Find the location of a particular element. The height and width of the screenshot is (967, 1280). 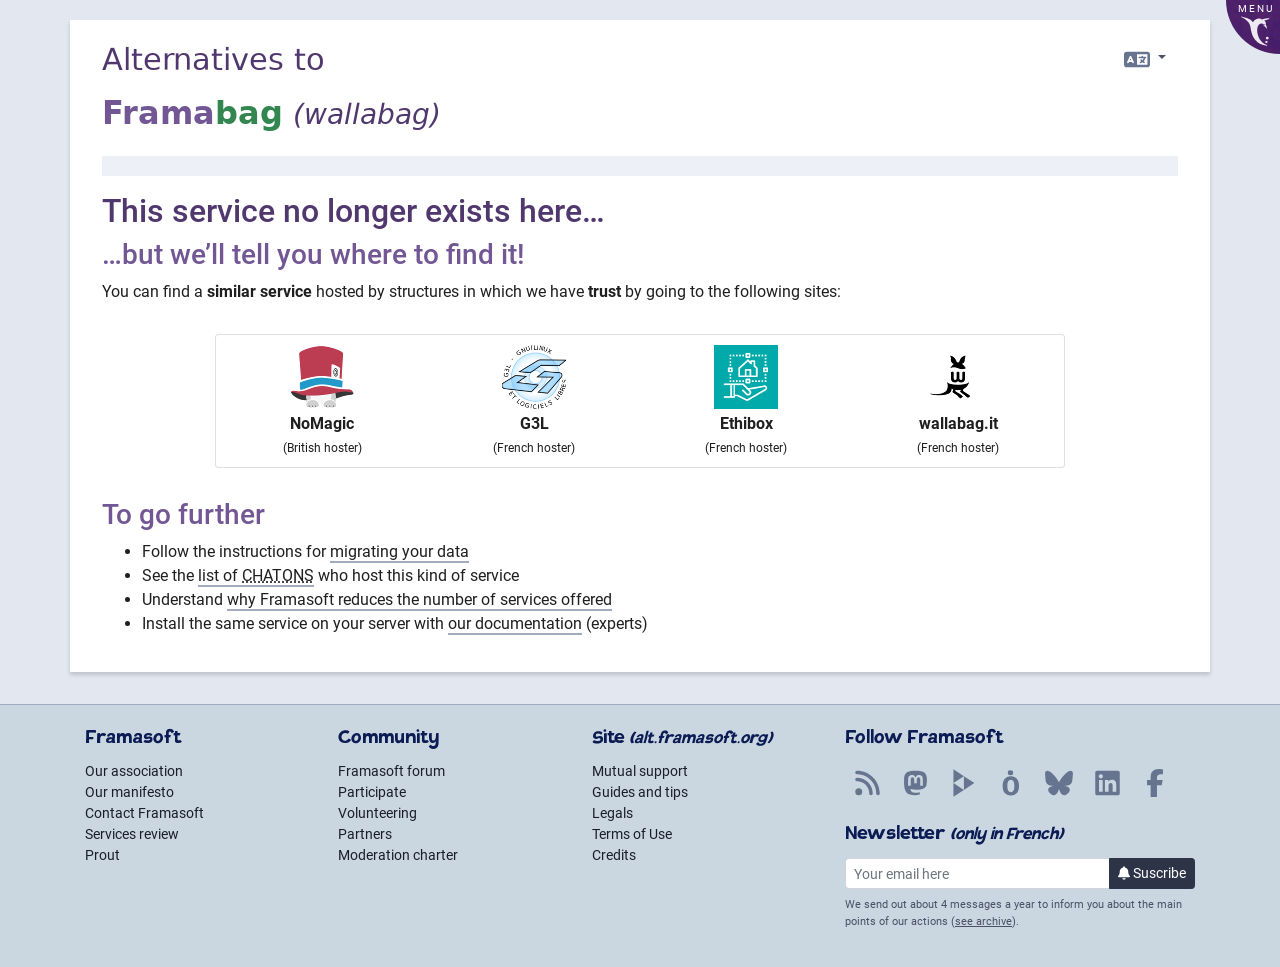

Guides and tips is located at coordinates (640, 792).